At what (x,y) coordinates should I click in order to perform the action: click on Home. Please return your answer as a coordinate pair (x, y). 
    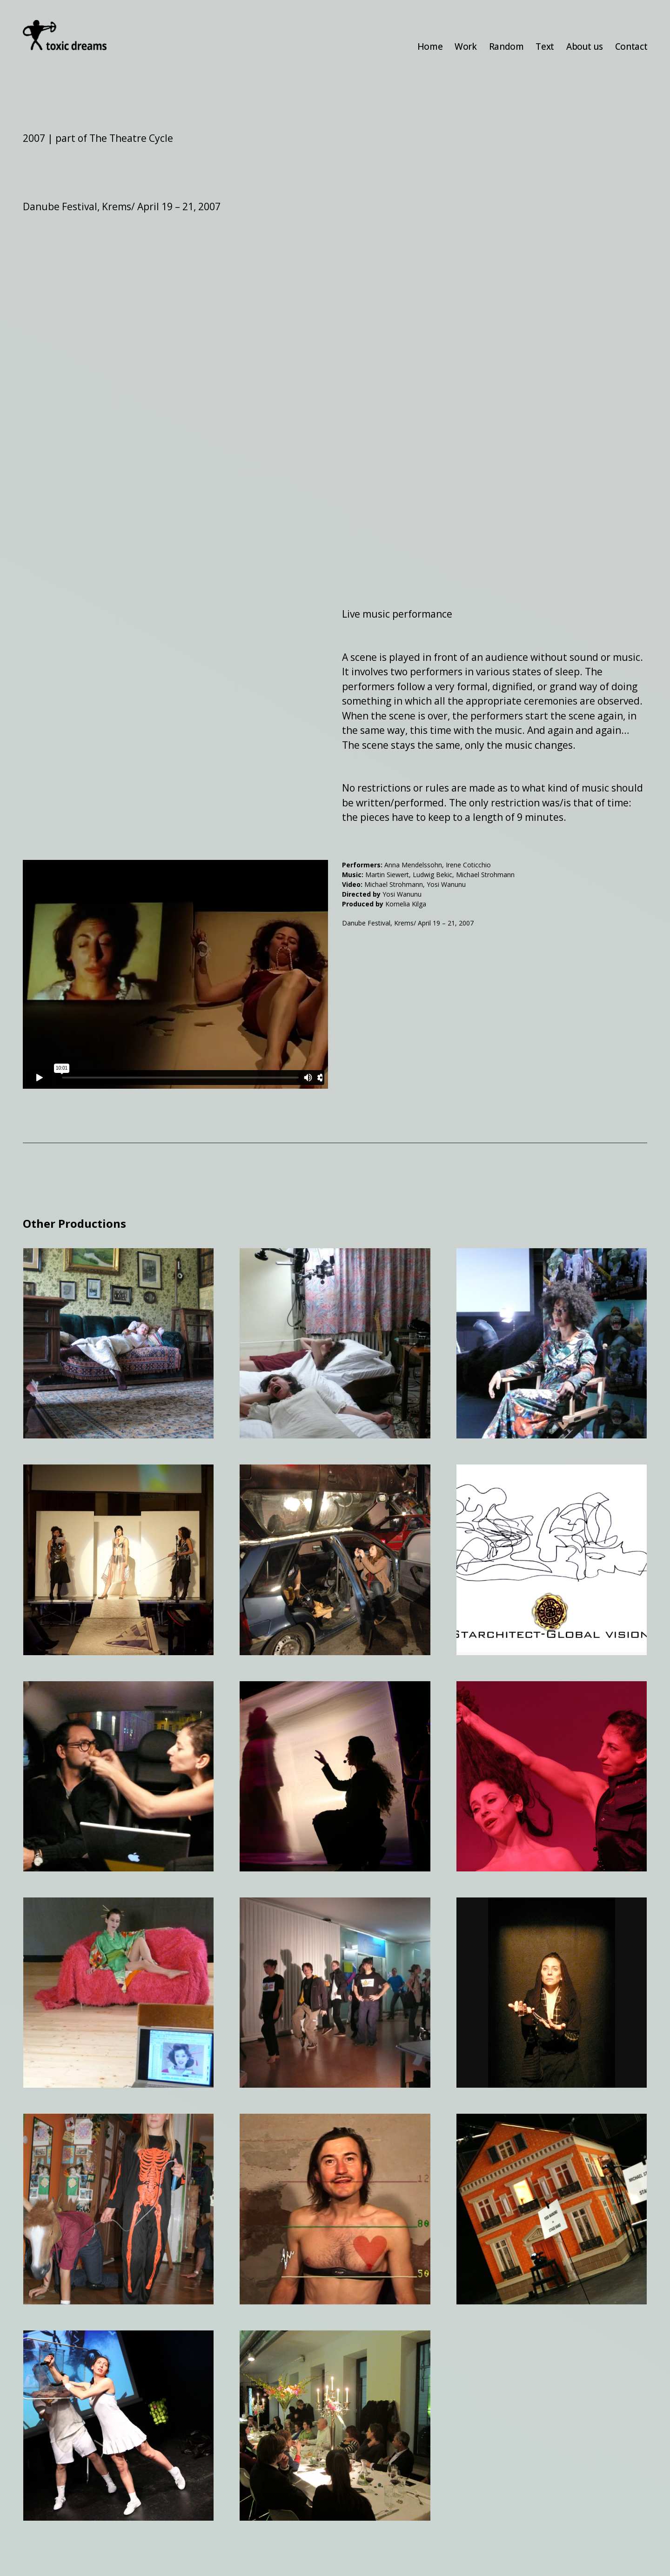
    Looking at the image, I should click on (429, 46).